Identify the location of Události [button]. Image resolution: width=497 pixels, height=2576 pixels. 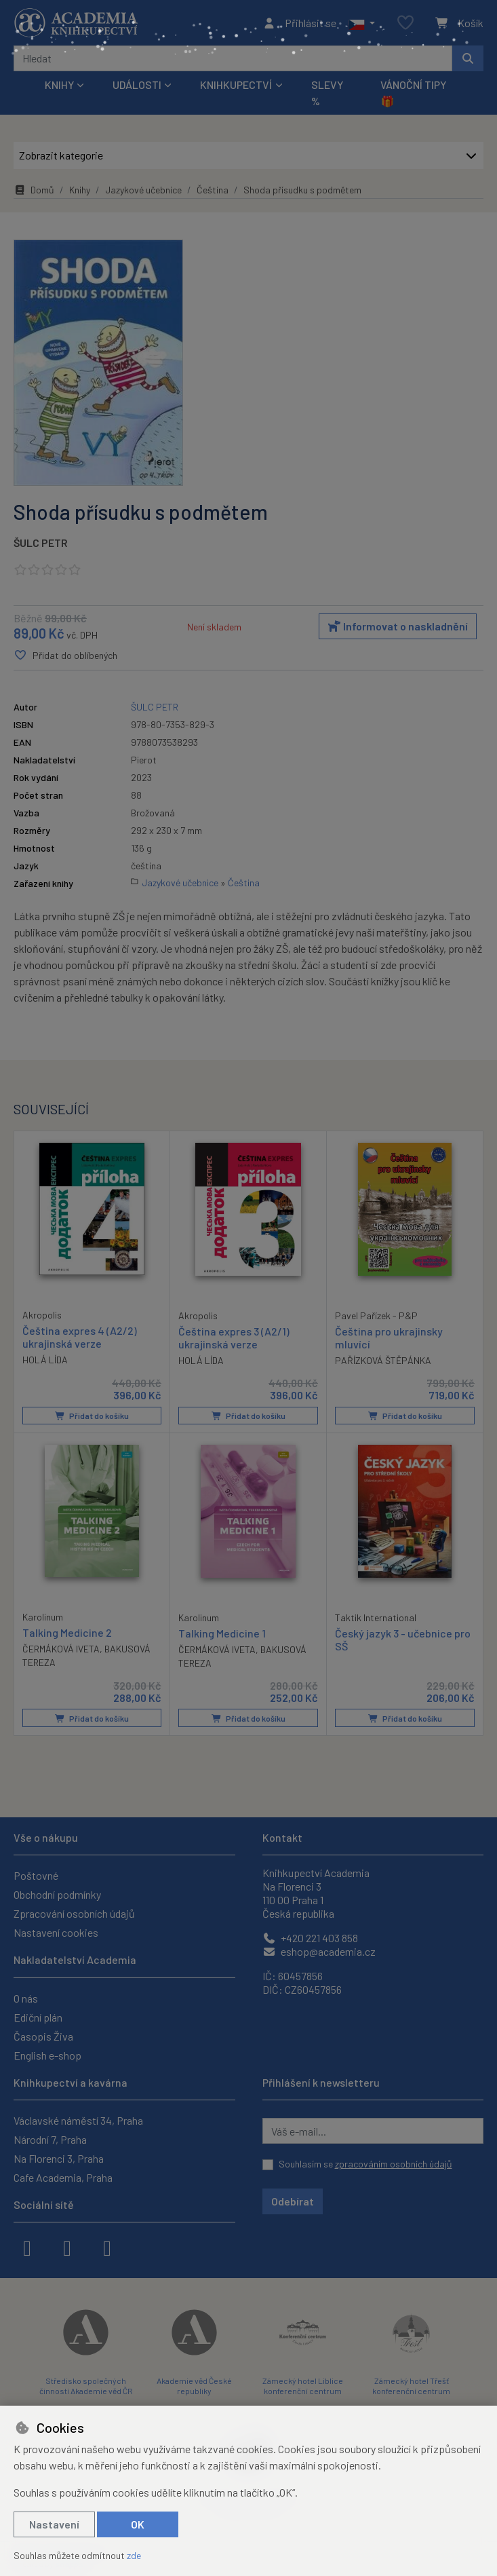
(137, 84).